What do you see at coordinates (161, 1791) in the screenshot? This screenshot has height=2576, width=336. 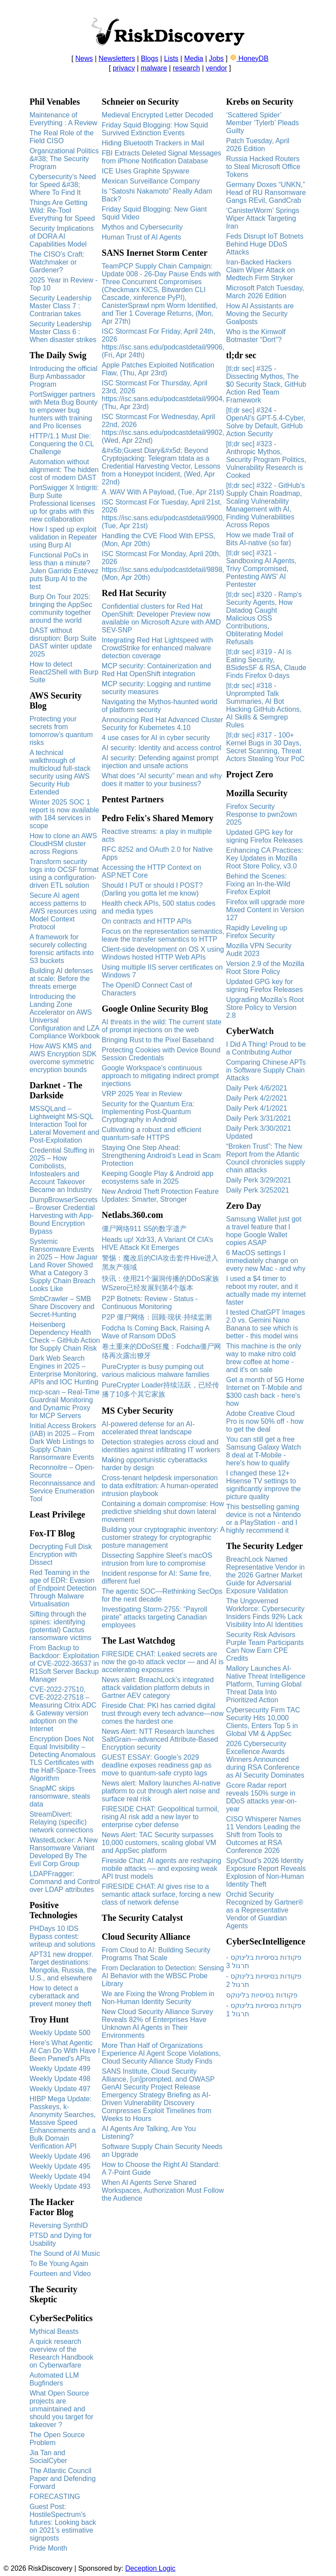 I see `News alert: Mallory launches AI-native platform to cut through alert noise and surface real risk` at bounding box center [161, 1791].